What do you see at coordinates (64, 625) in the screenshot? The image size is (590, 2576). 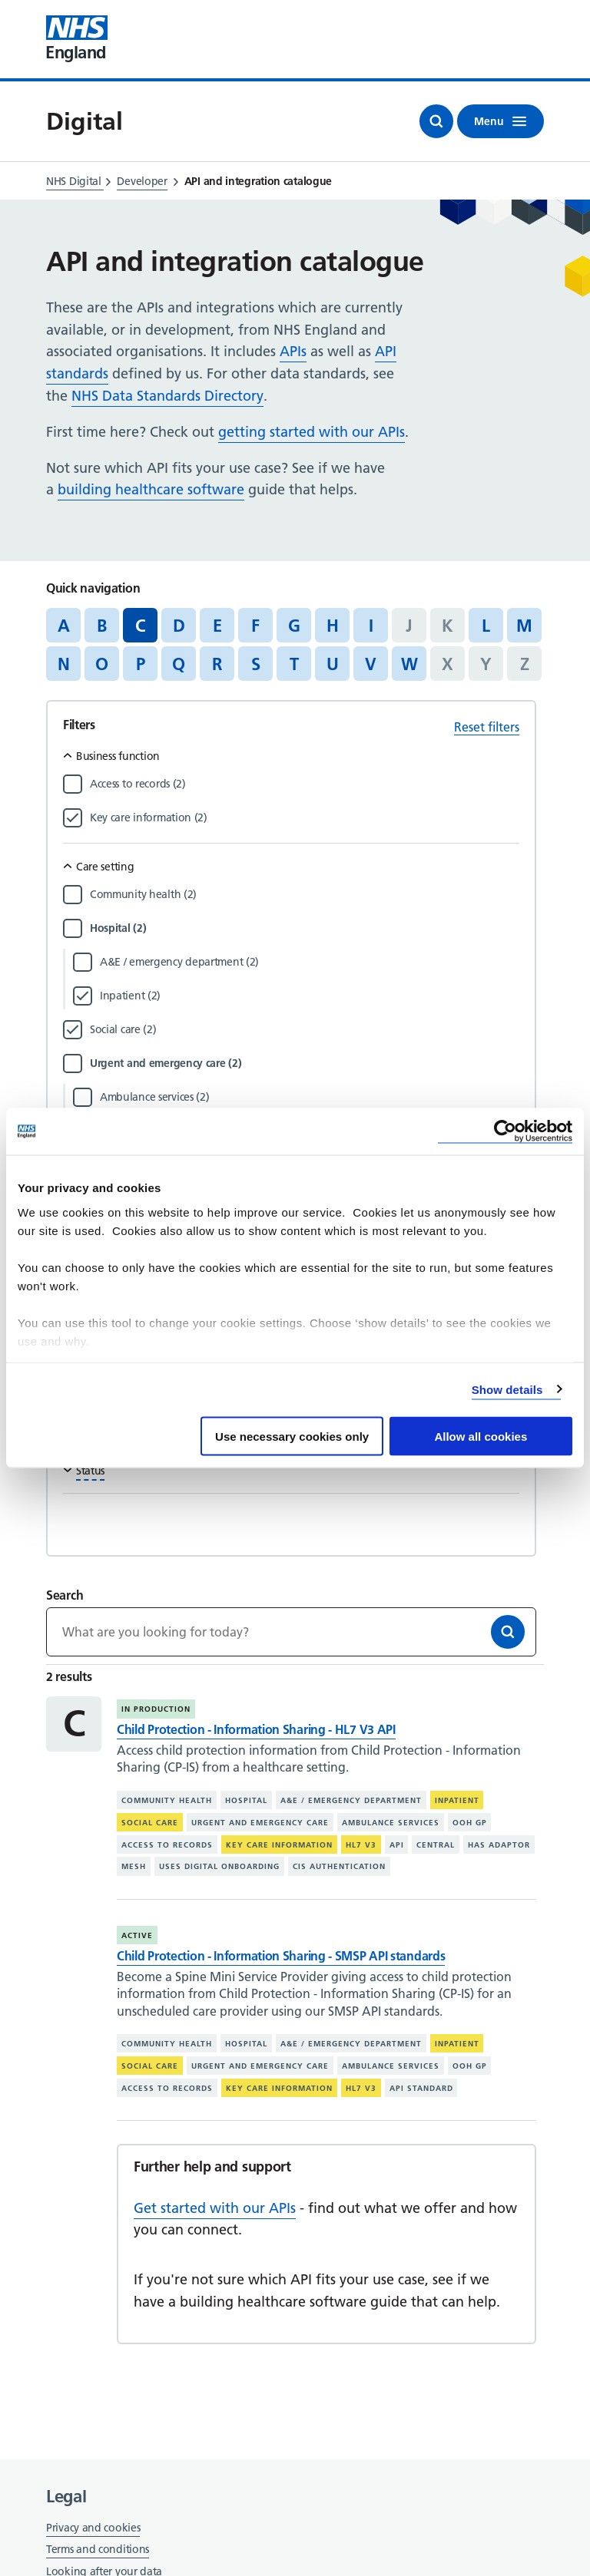 I see `A [Jump to articles starting with the letter 'A']` at bounding box center [64, 625].